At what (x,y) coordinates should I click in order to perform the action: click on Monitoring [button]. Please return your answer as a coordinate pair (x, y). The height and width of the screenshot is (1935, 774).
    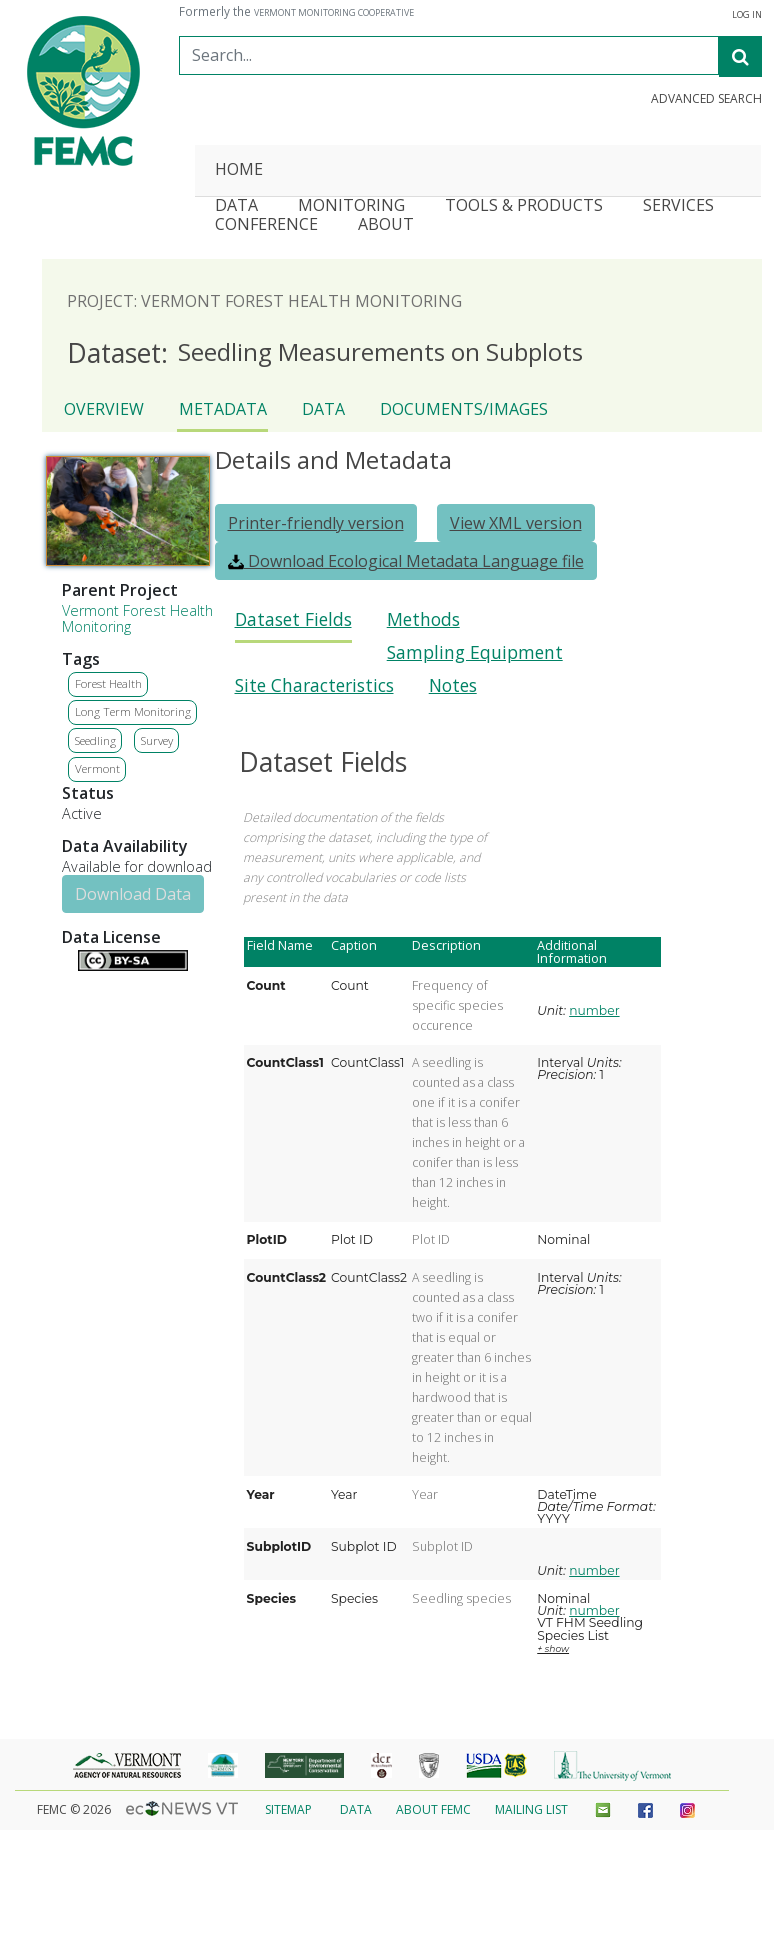
    Looking at the image, I should click on (351, 206).